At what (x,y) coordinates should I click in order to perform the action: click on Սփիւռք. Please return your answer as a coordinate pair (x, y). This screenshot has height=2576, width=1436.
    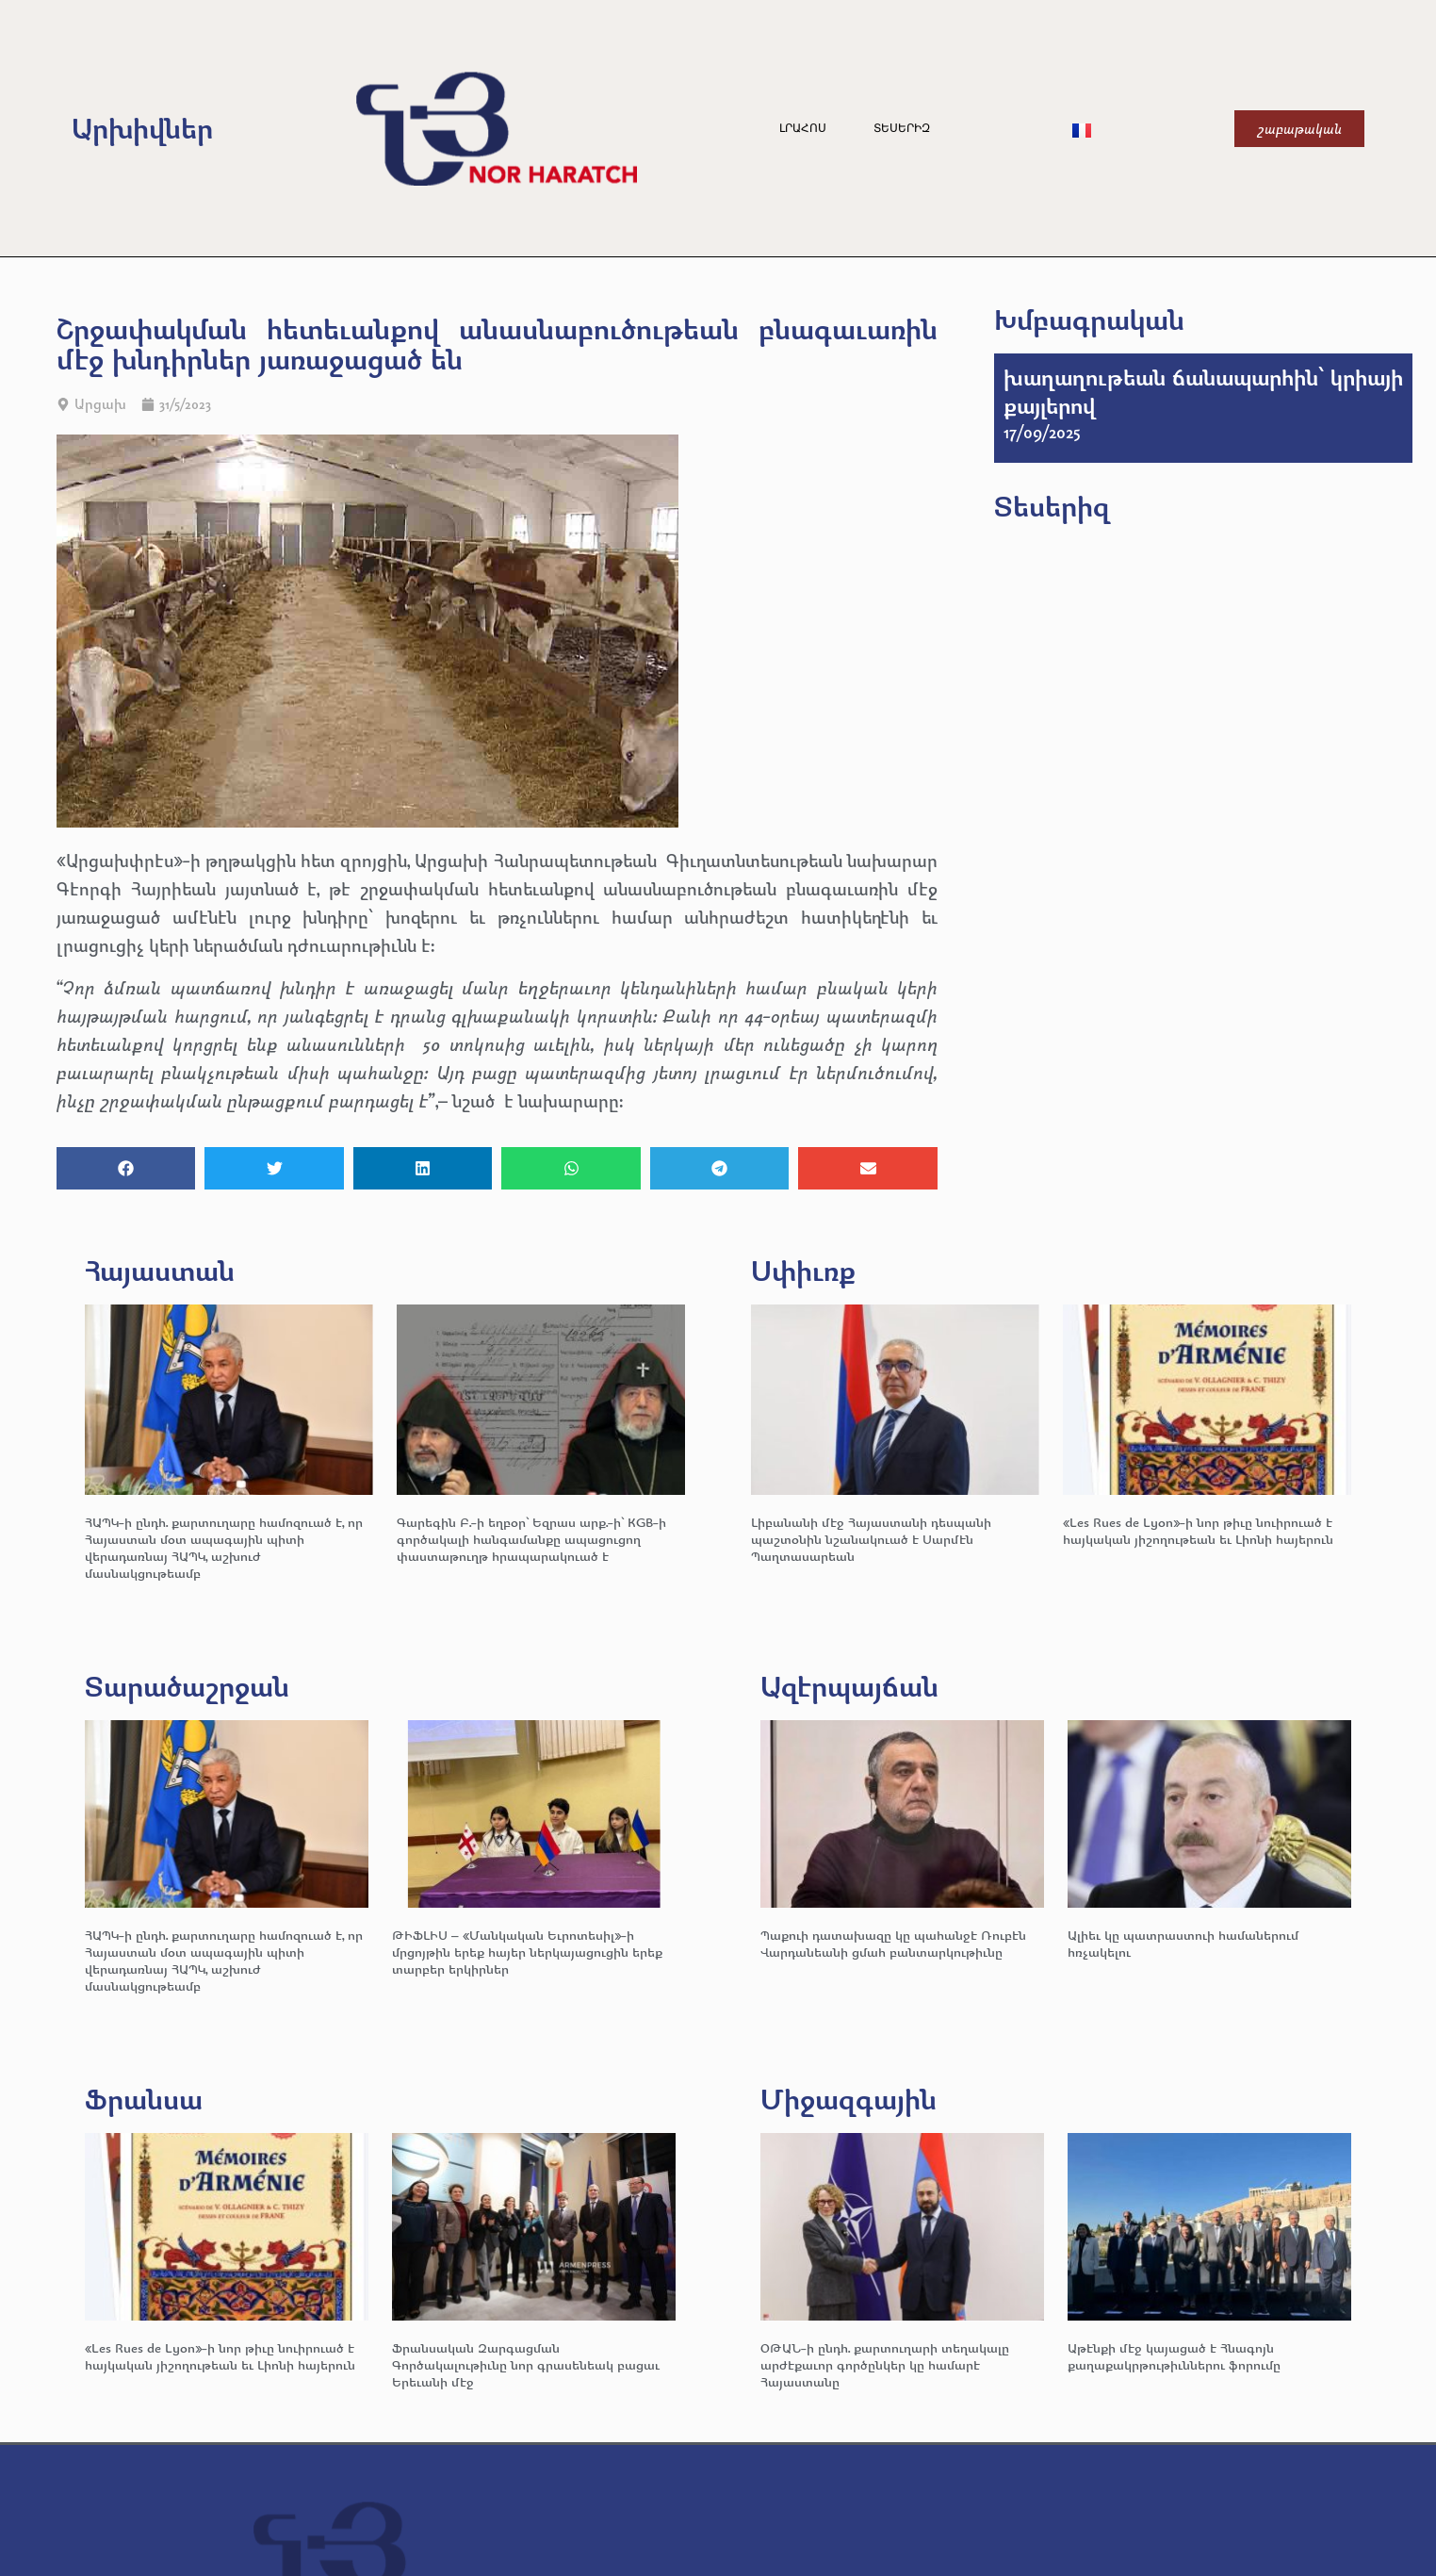
    Looking at the image, I should click on (803, 1270).